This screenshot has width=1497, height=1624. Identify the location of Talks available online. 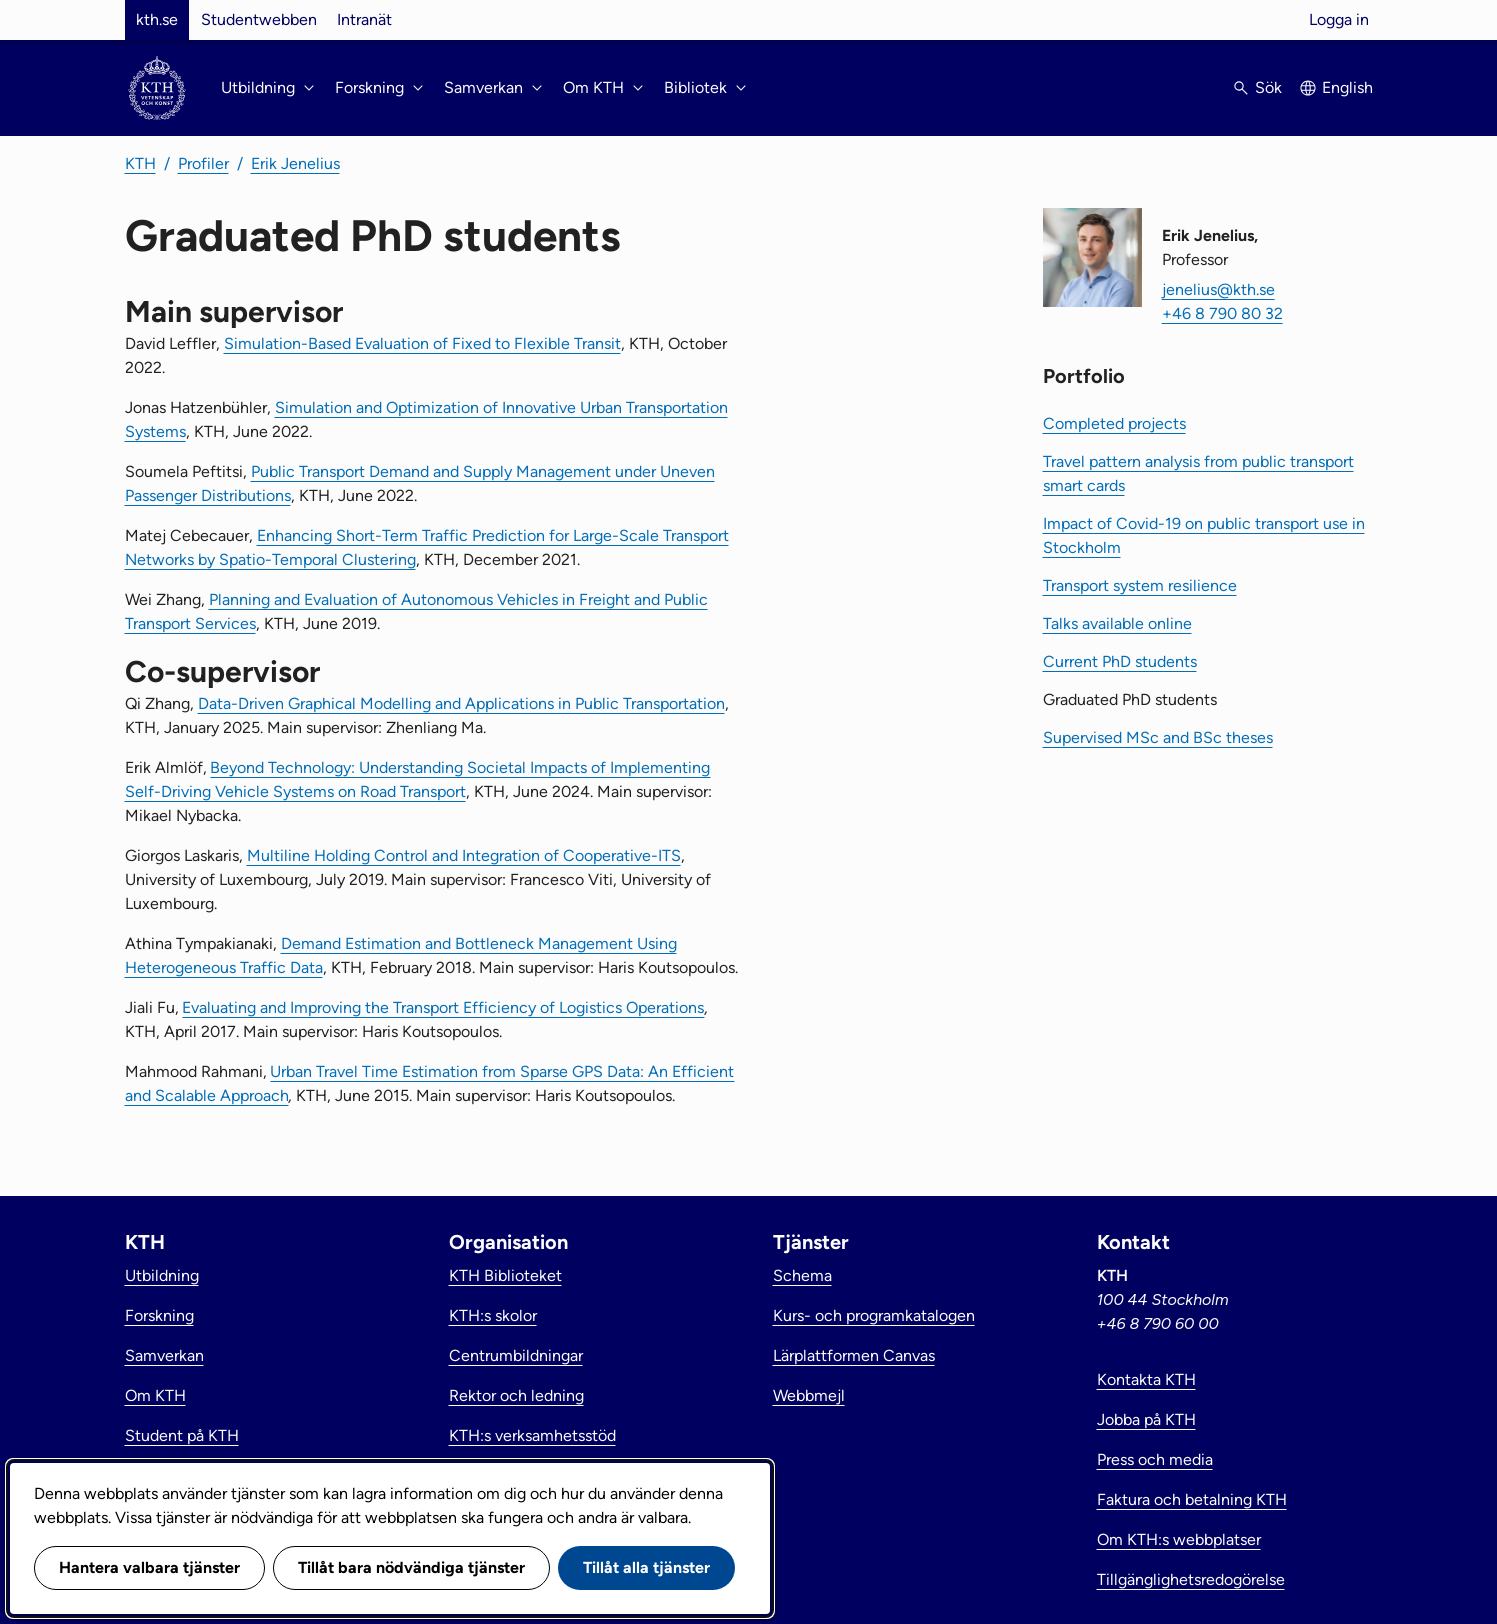
(1117, 623).